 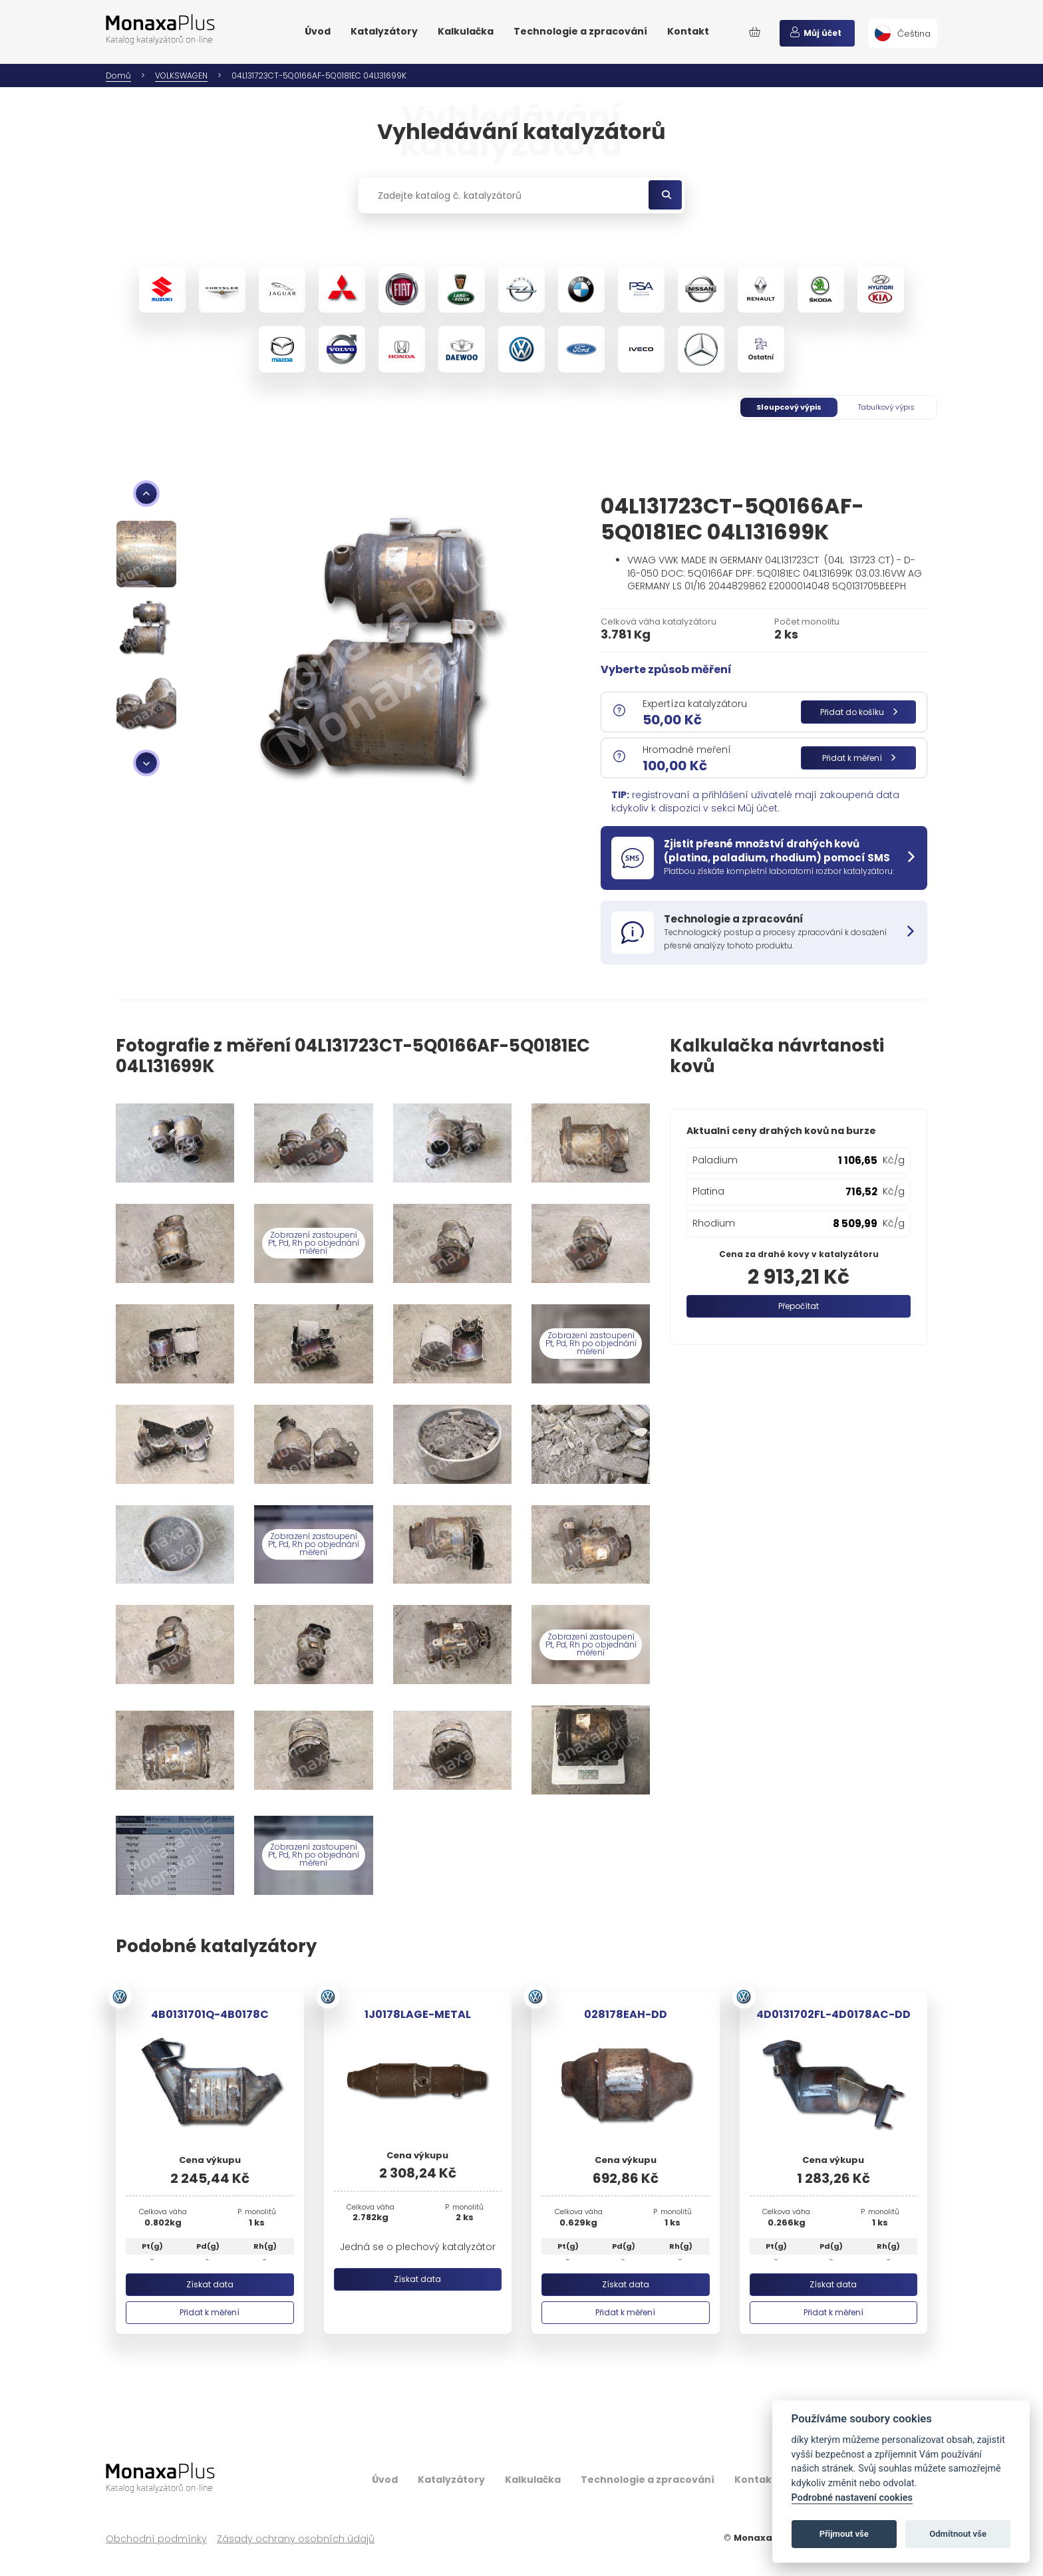 I want to click on 028178EAH-DD, so click(x=625, y=2014).